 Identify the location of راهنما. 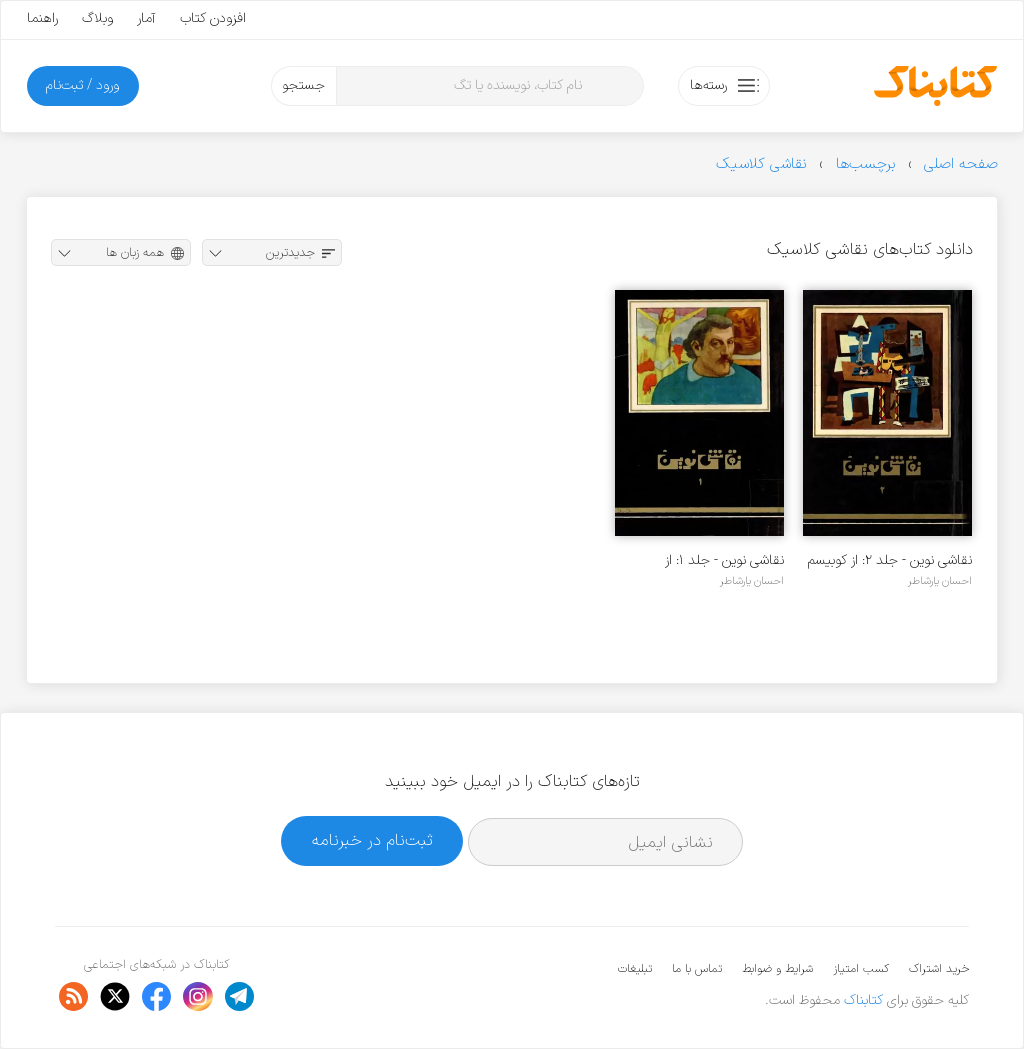
(42, 18).